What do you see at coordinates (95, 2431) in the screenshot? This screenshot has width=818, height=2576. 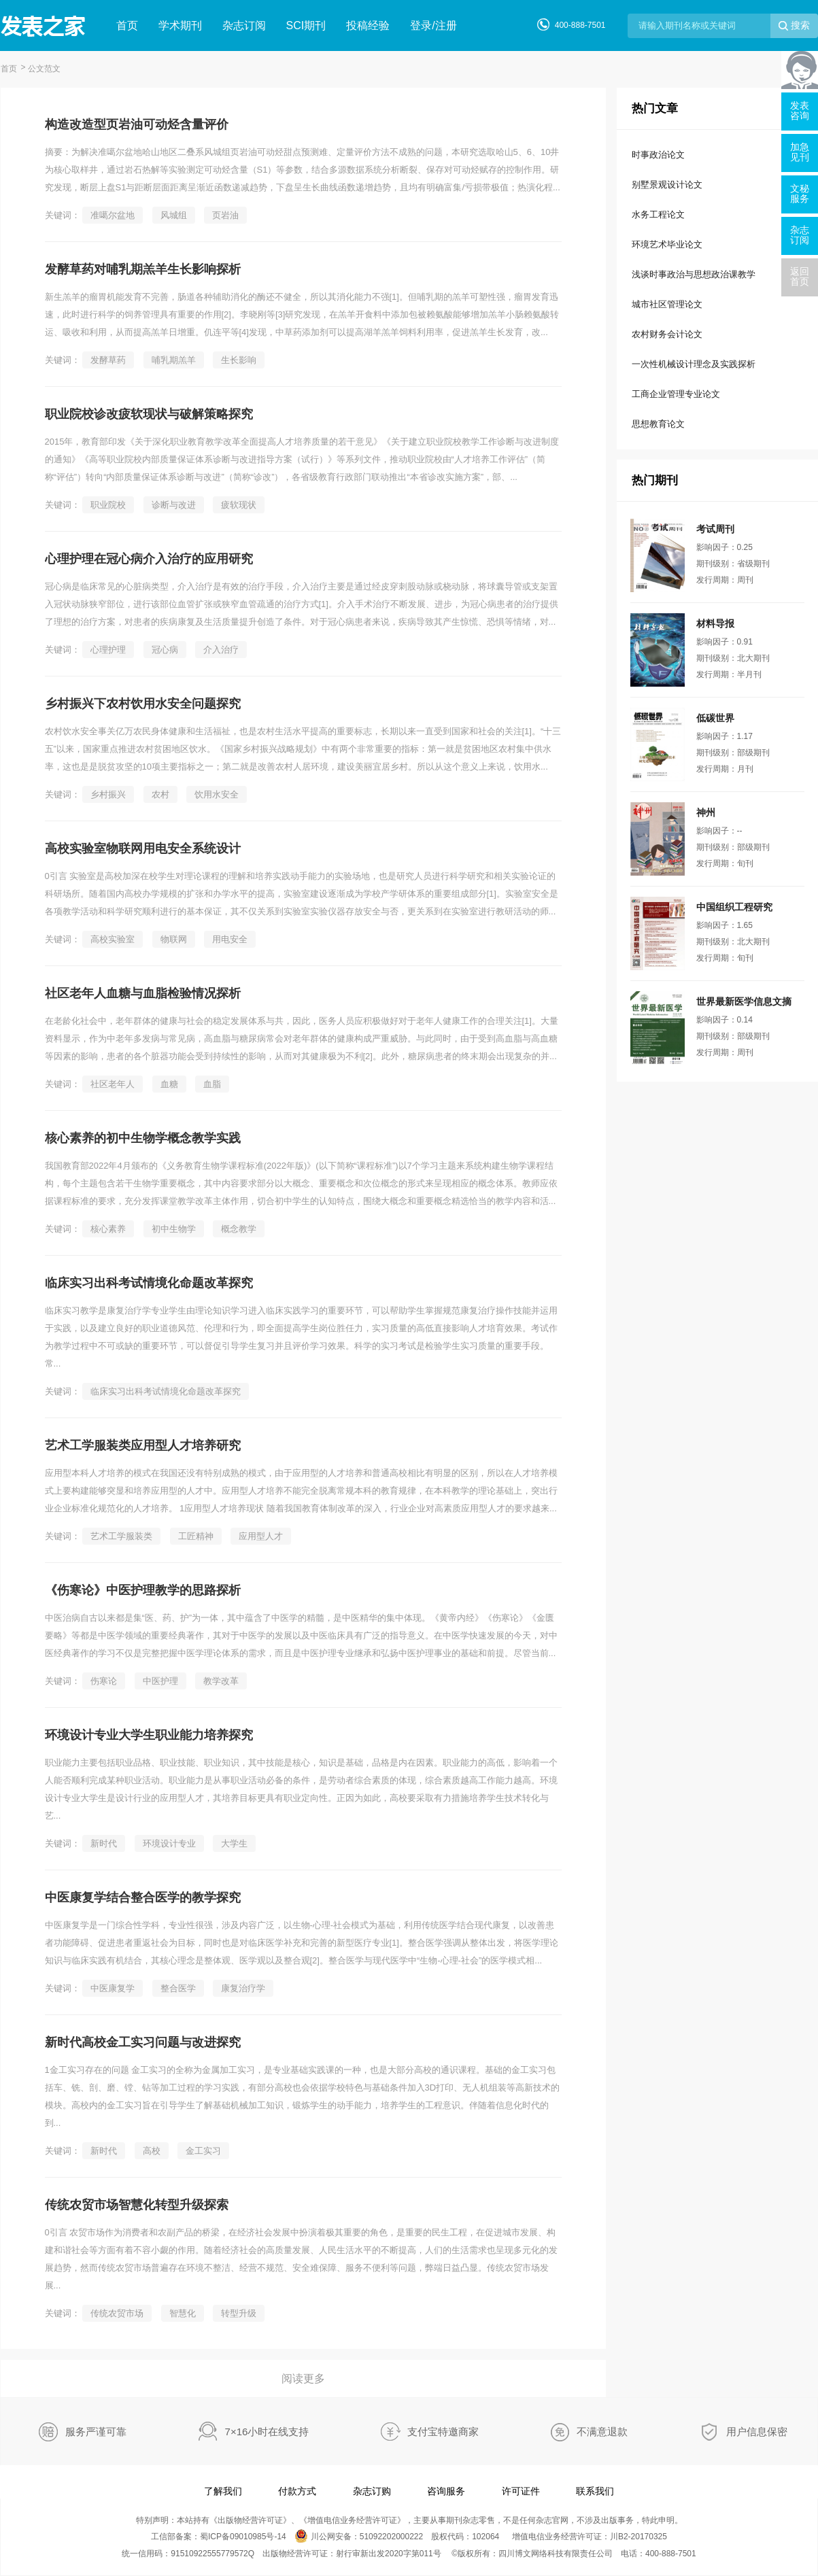 I see `服务严谨可靠` at bounding box center [95, 2431].